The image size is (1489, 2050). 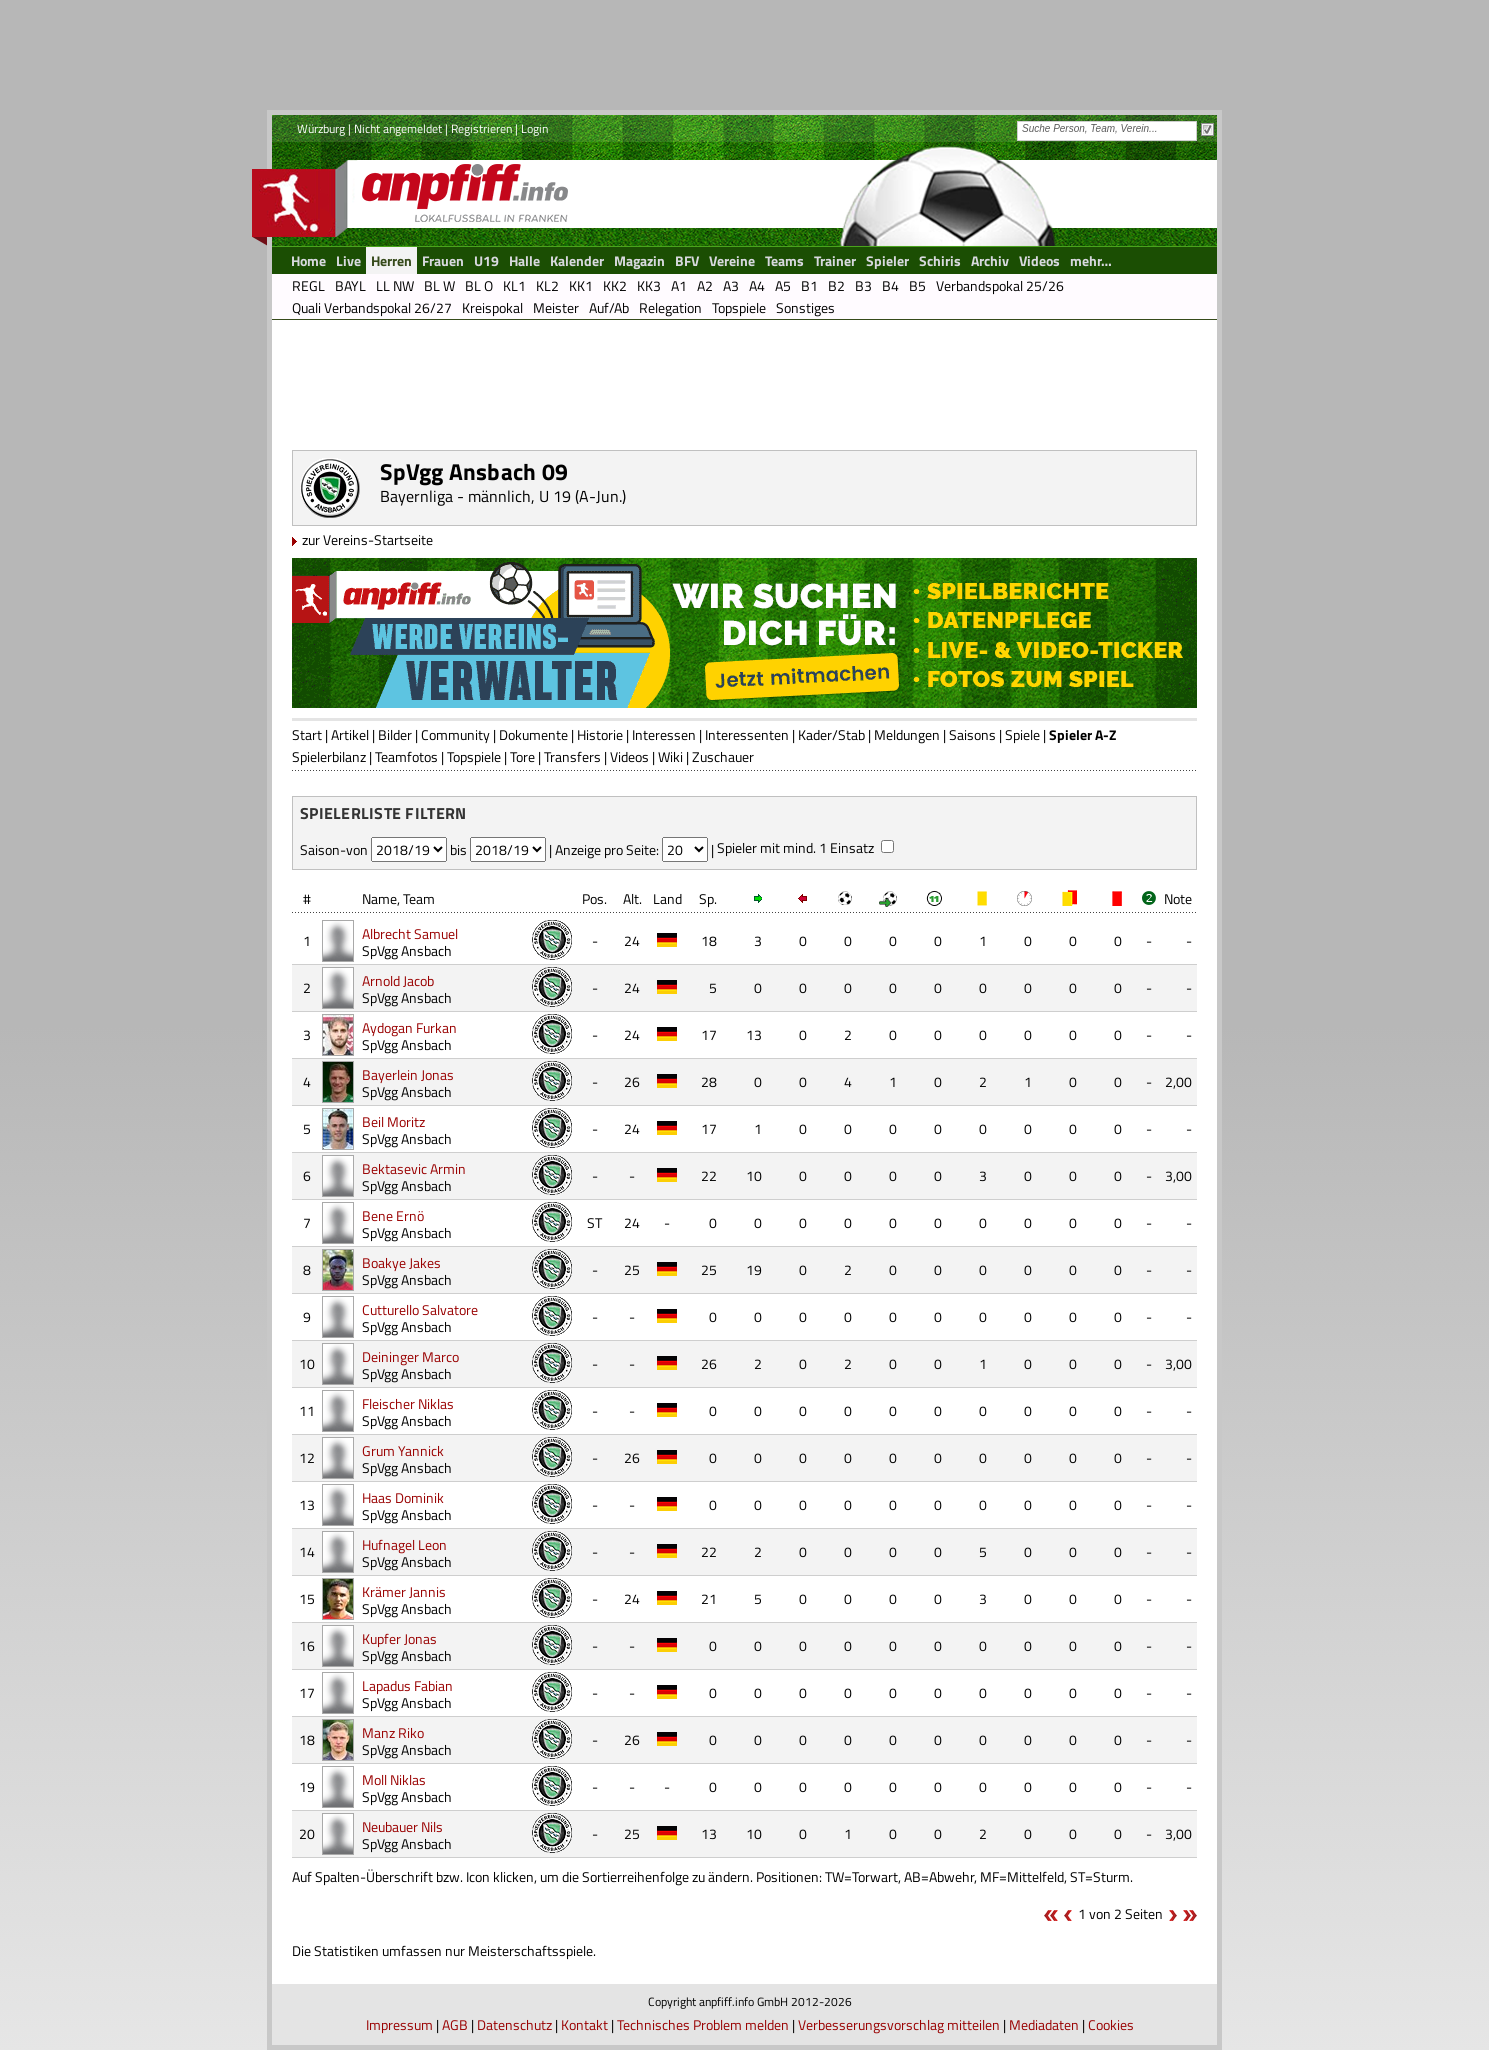 I want to click on Team, so click(x=419, y=898).